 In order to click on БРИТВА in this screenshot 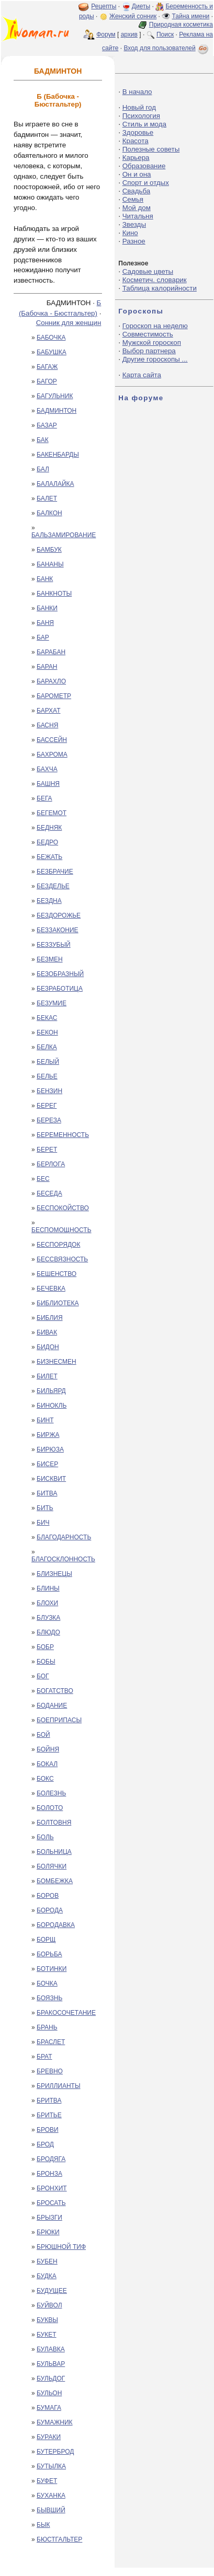, I will do `click(49, 2100)`.